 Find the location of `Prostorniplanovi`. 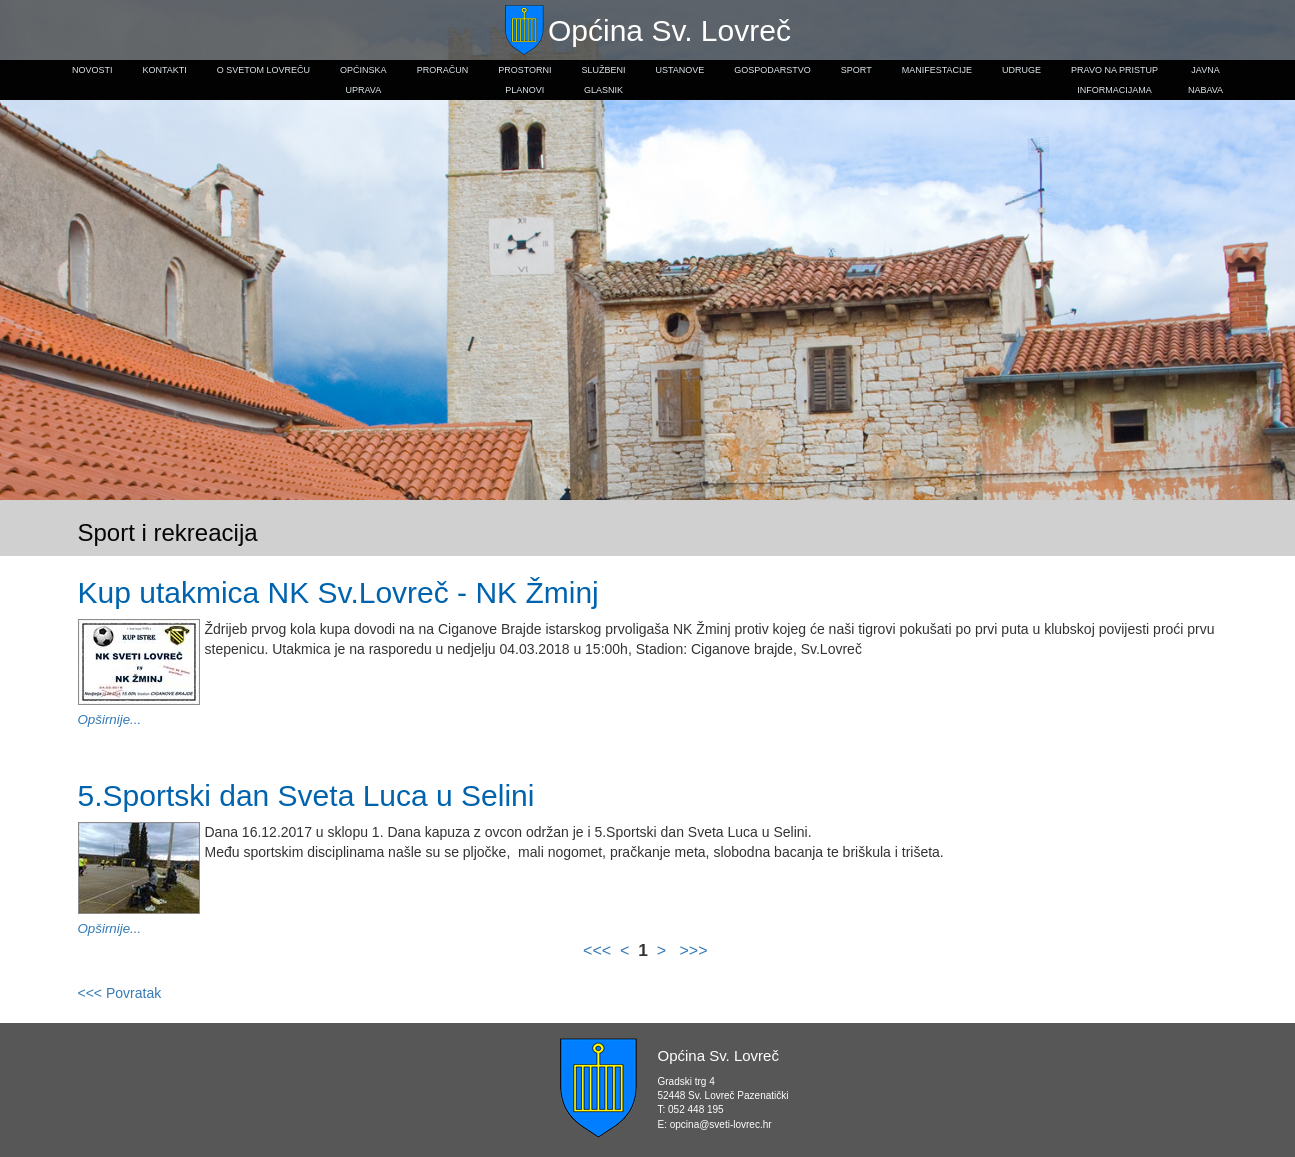

Prostorniplanovi is located at coordinates (524, 80).